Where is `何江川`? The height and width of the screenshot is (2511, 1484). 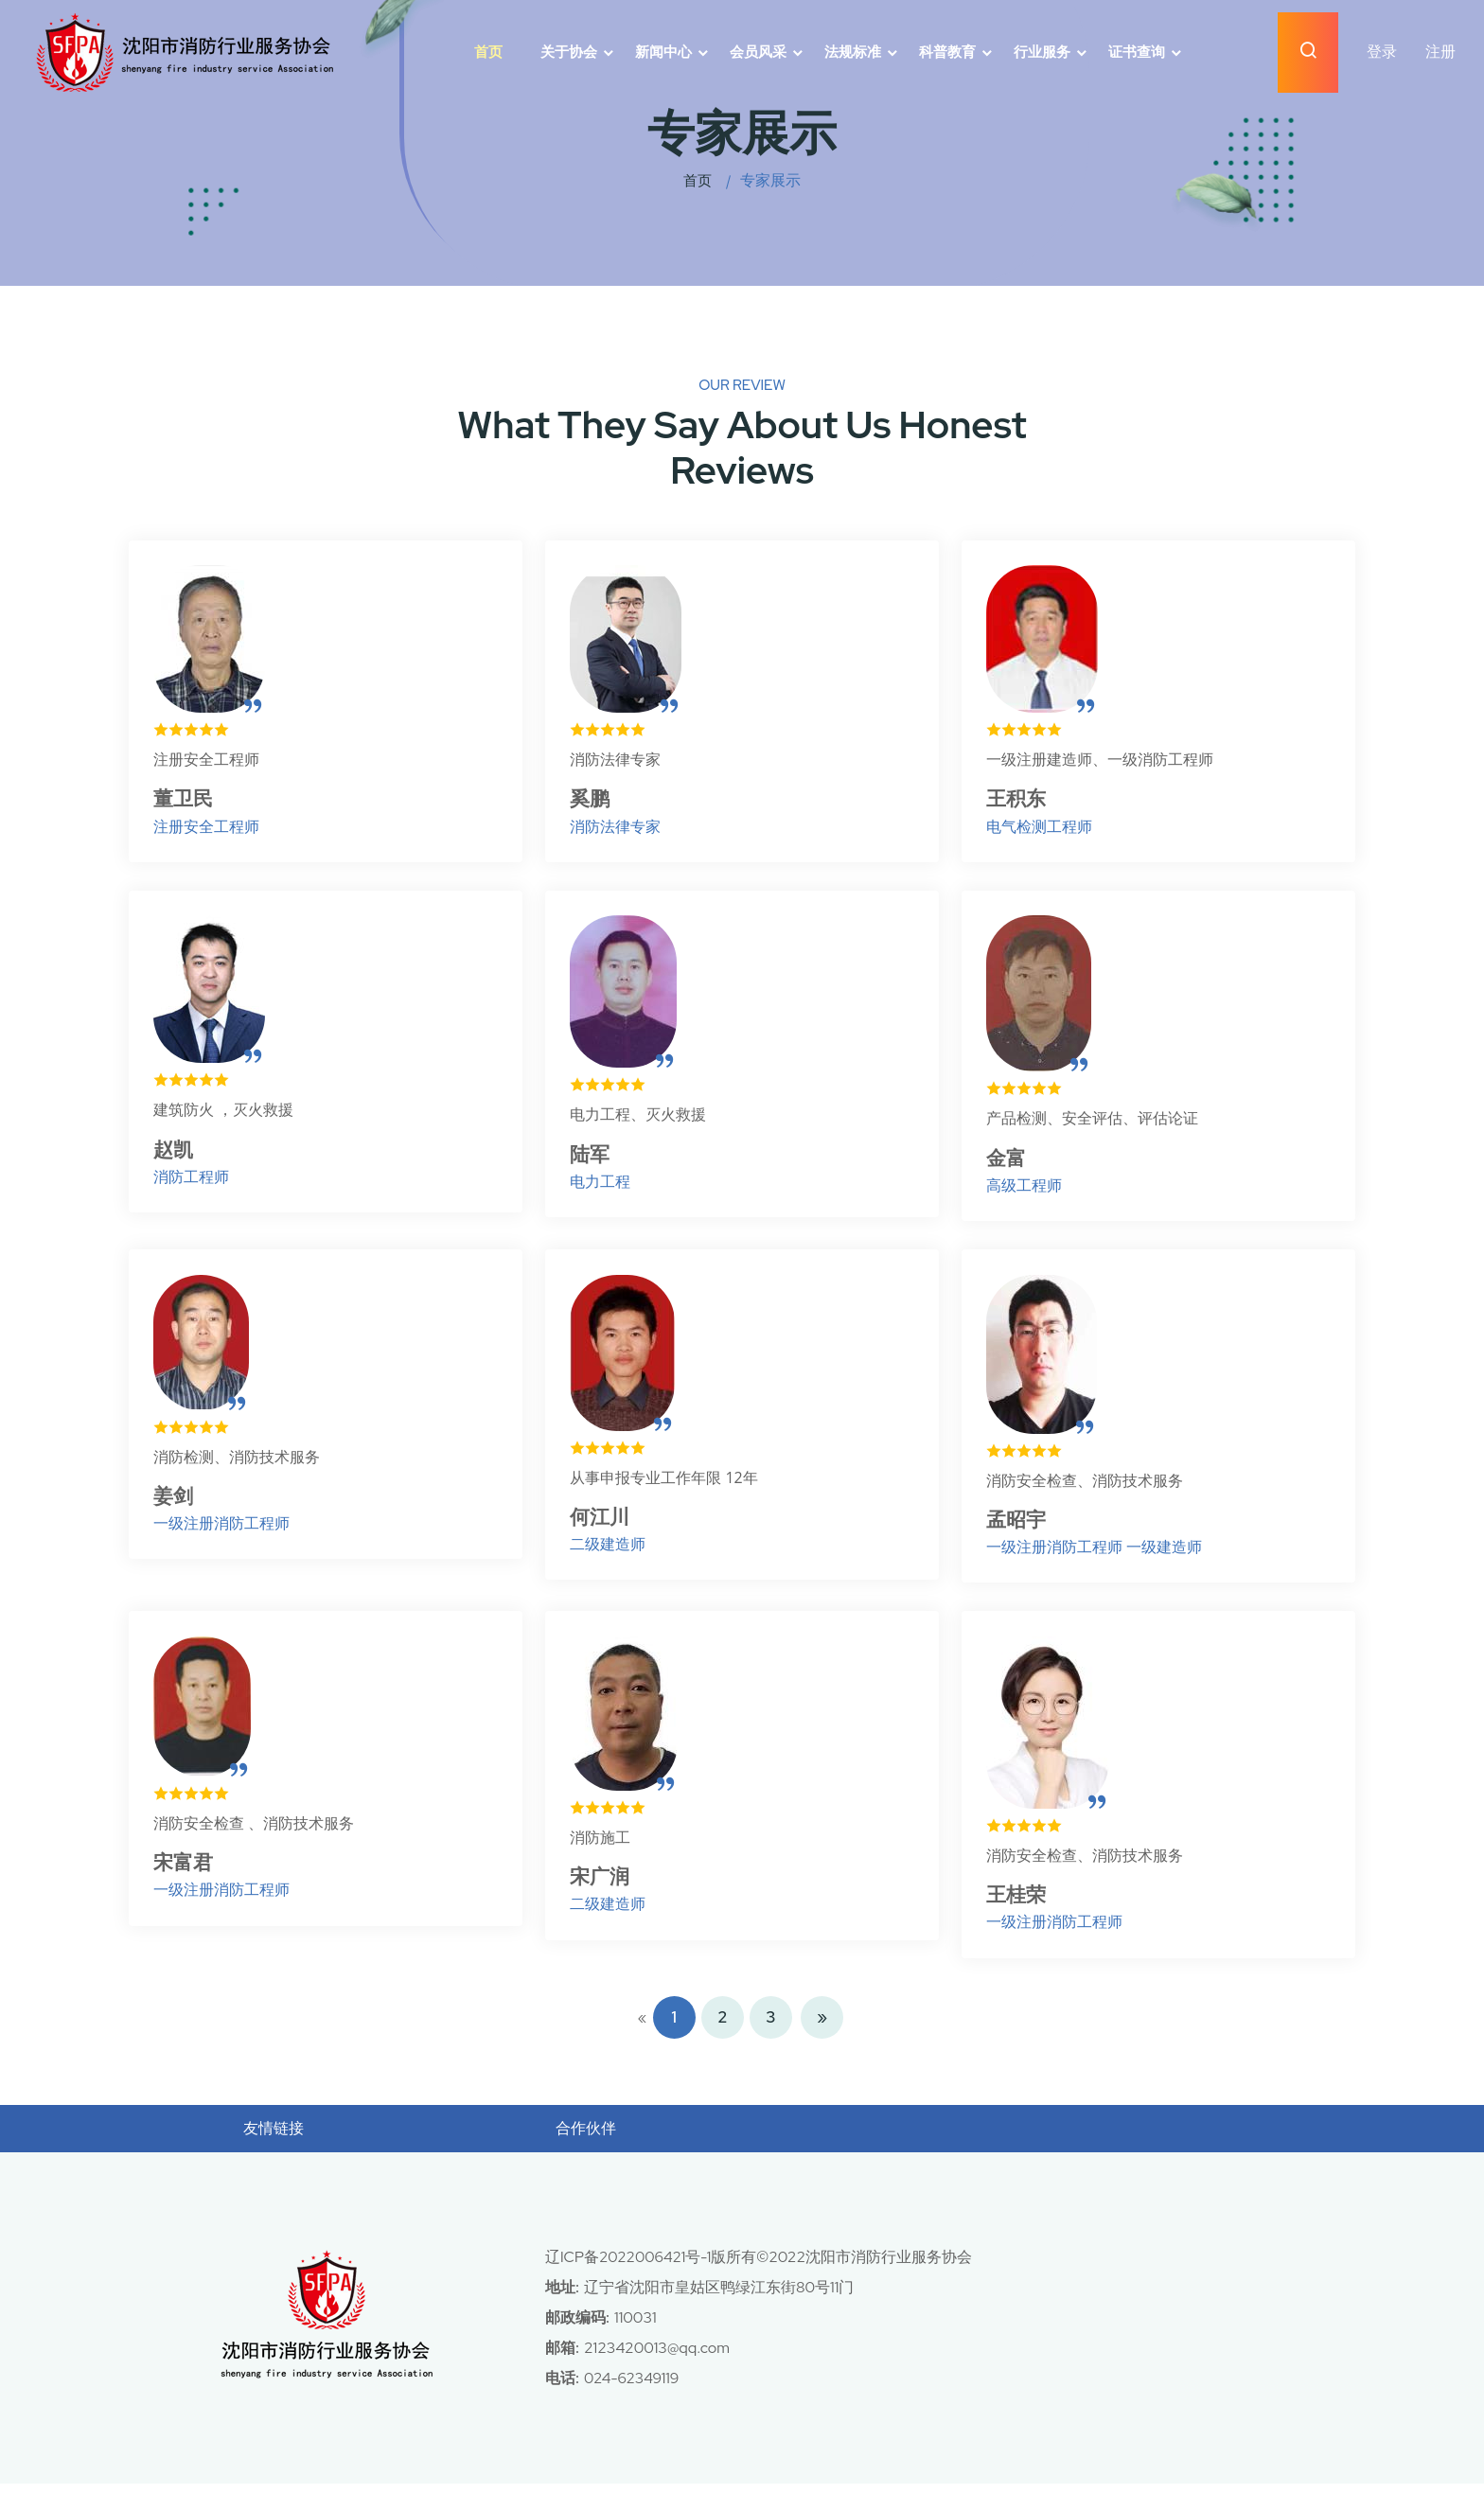 何江川 is located at coordinates (605, 1533).